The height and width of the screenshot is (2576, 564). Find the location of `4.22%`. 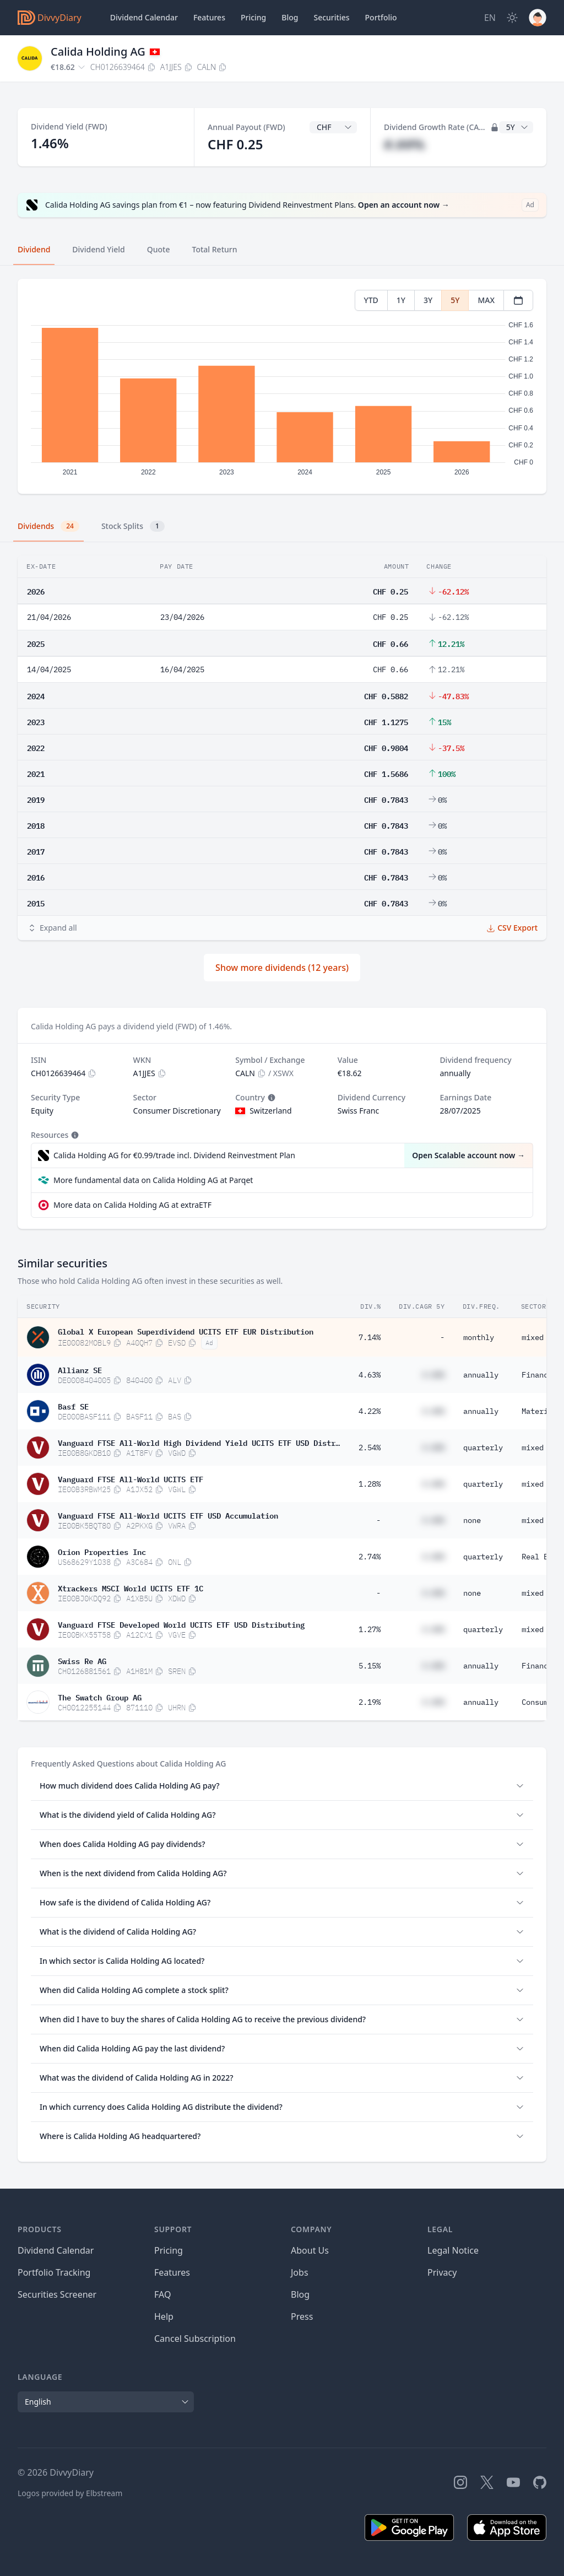

4.22% is located at coordinates (370, 1411).